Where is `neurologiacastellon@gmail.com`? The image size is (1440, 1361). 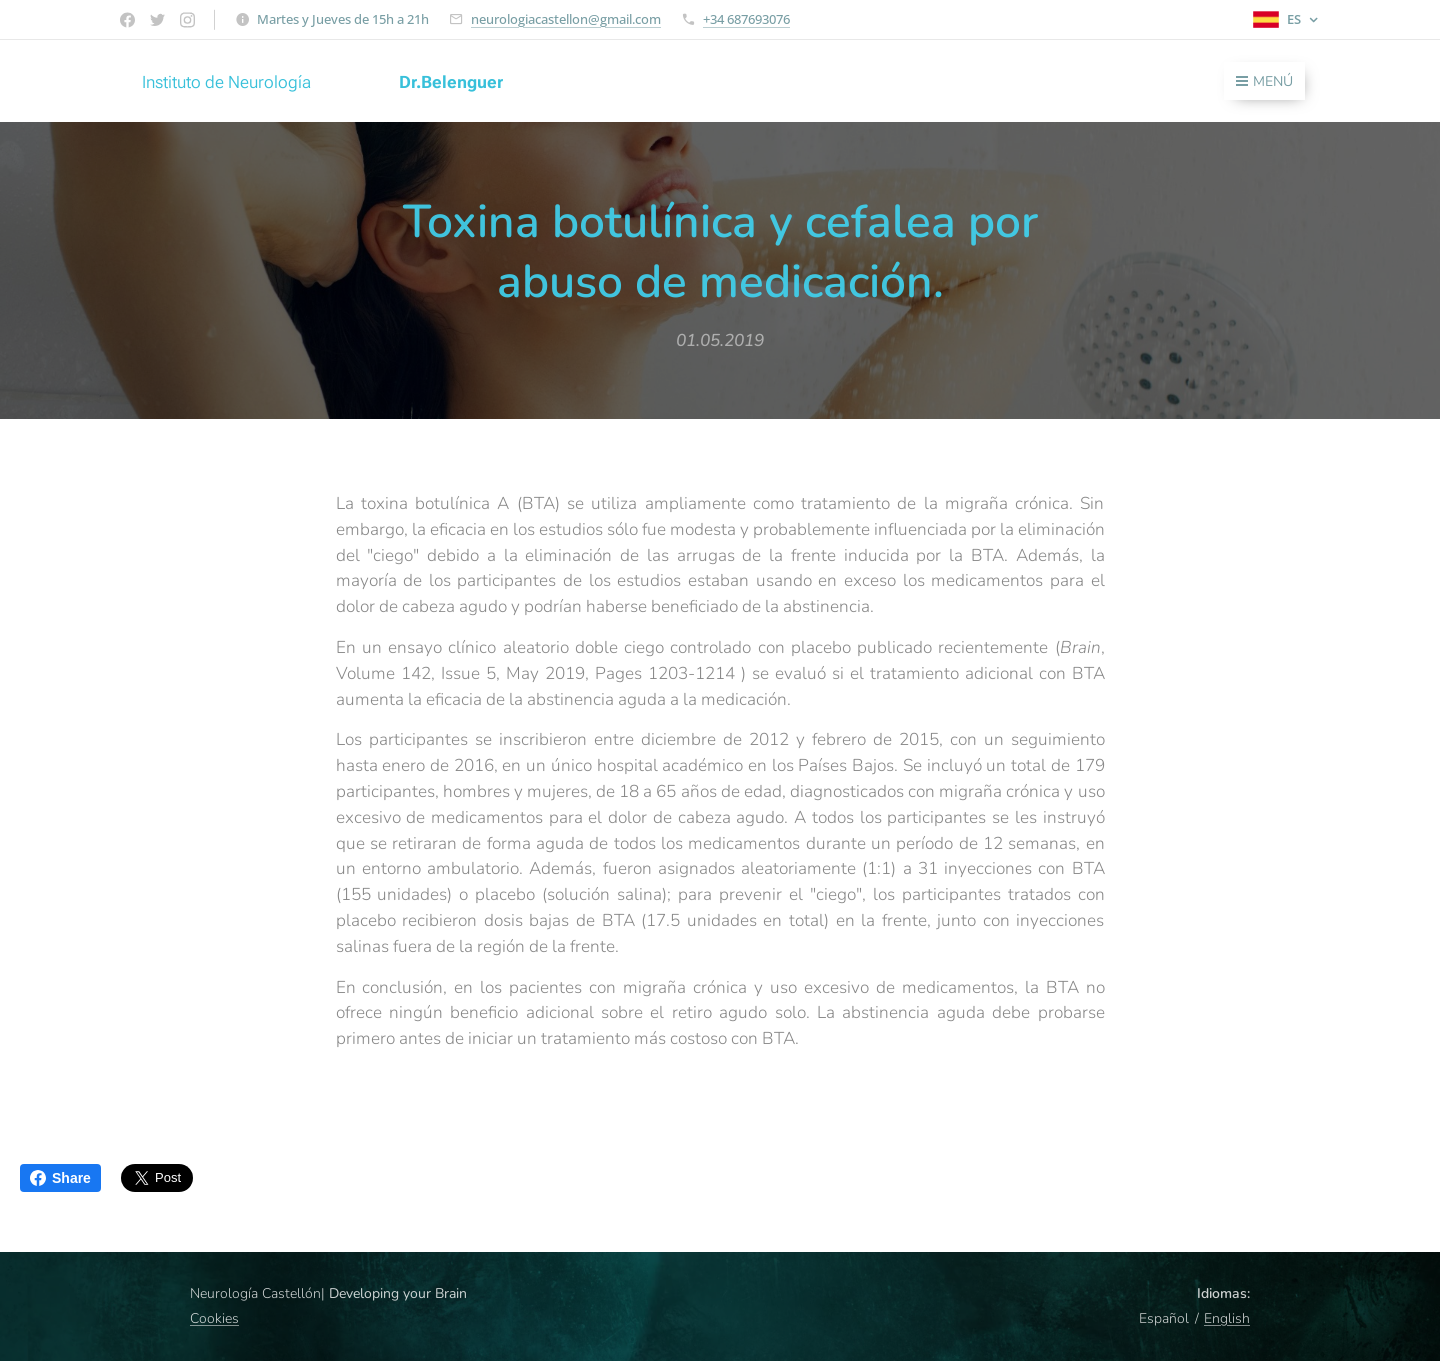 neurologiacastellon@gmail.com is located at coordinates (566, 19).